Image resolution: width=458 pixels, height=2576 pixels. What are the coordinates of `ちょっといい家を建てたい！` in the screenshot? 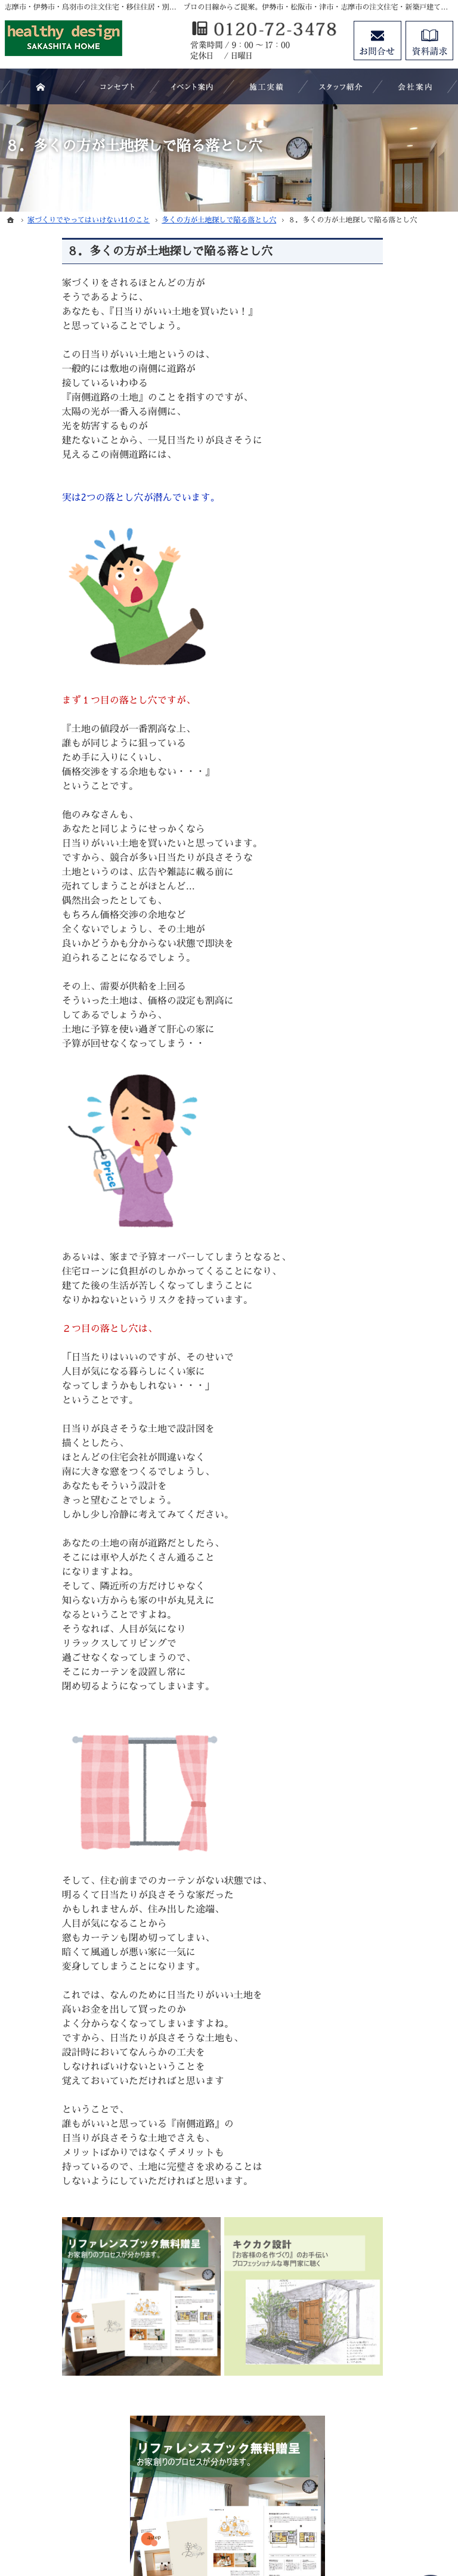 It's located at (399, 1265).